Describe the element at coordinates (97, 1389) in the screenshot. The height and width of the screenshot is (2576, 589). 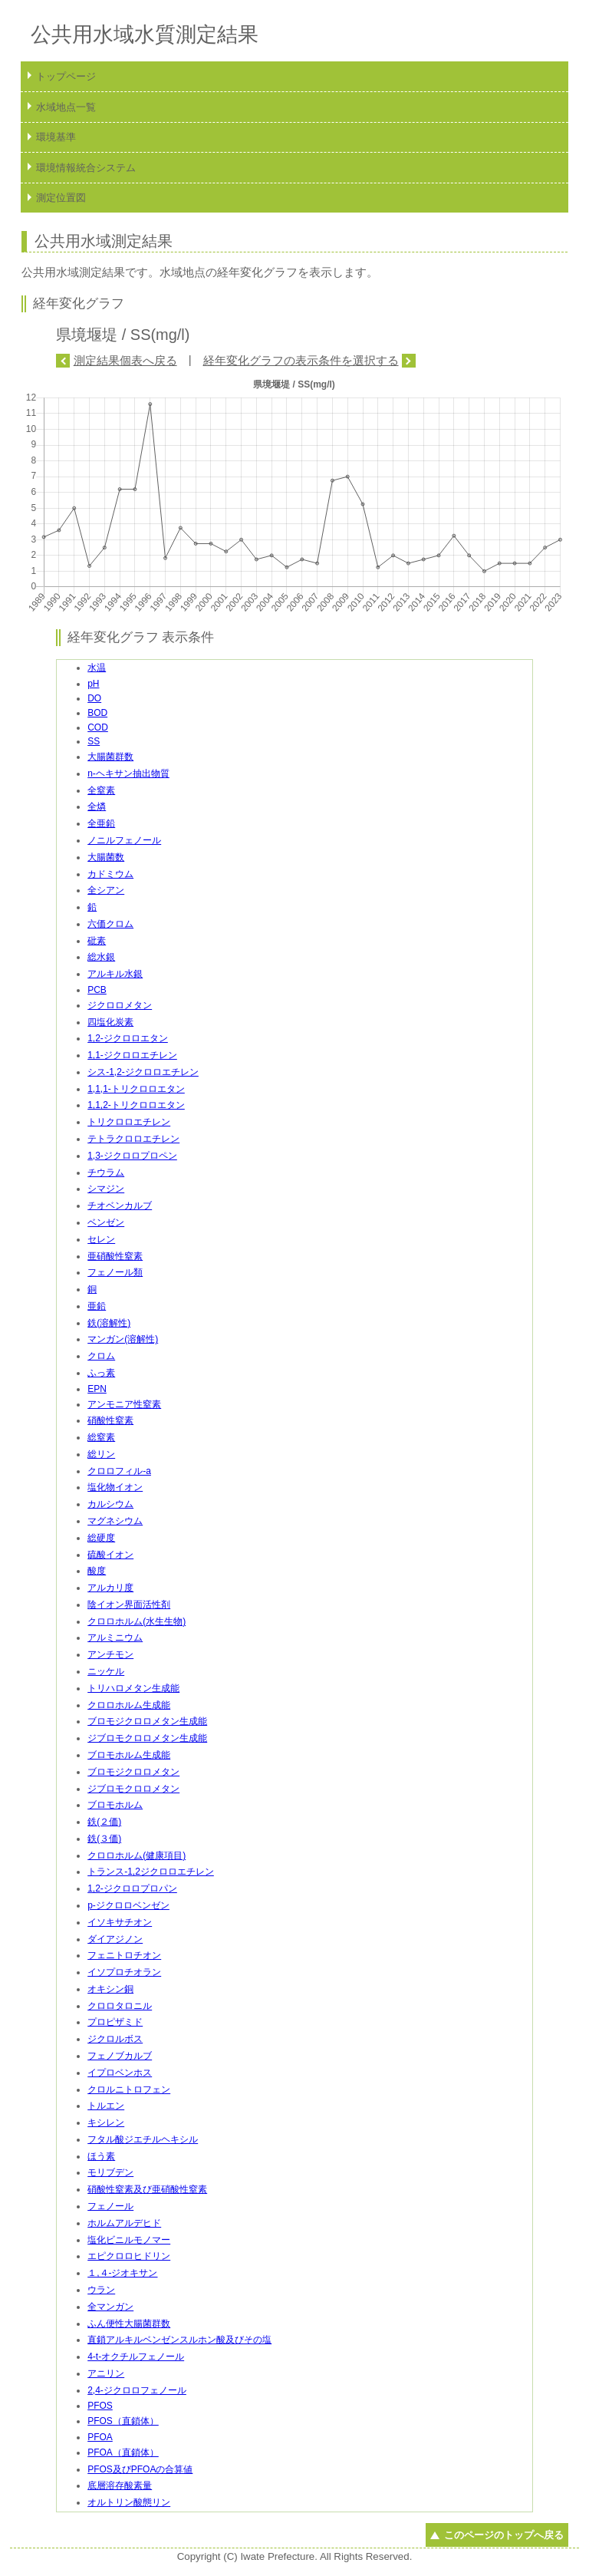
I see `EPN` at that location.